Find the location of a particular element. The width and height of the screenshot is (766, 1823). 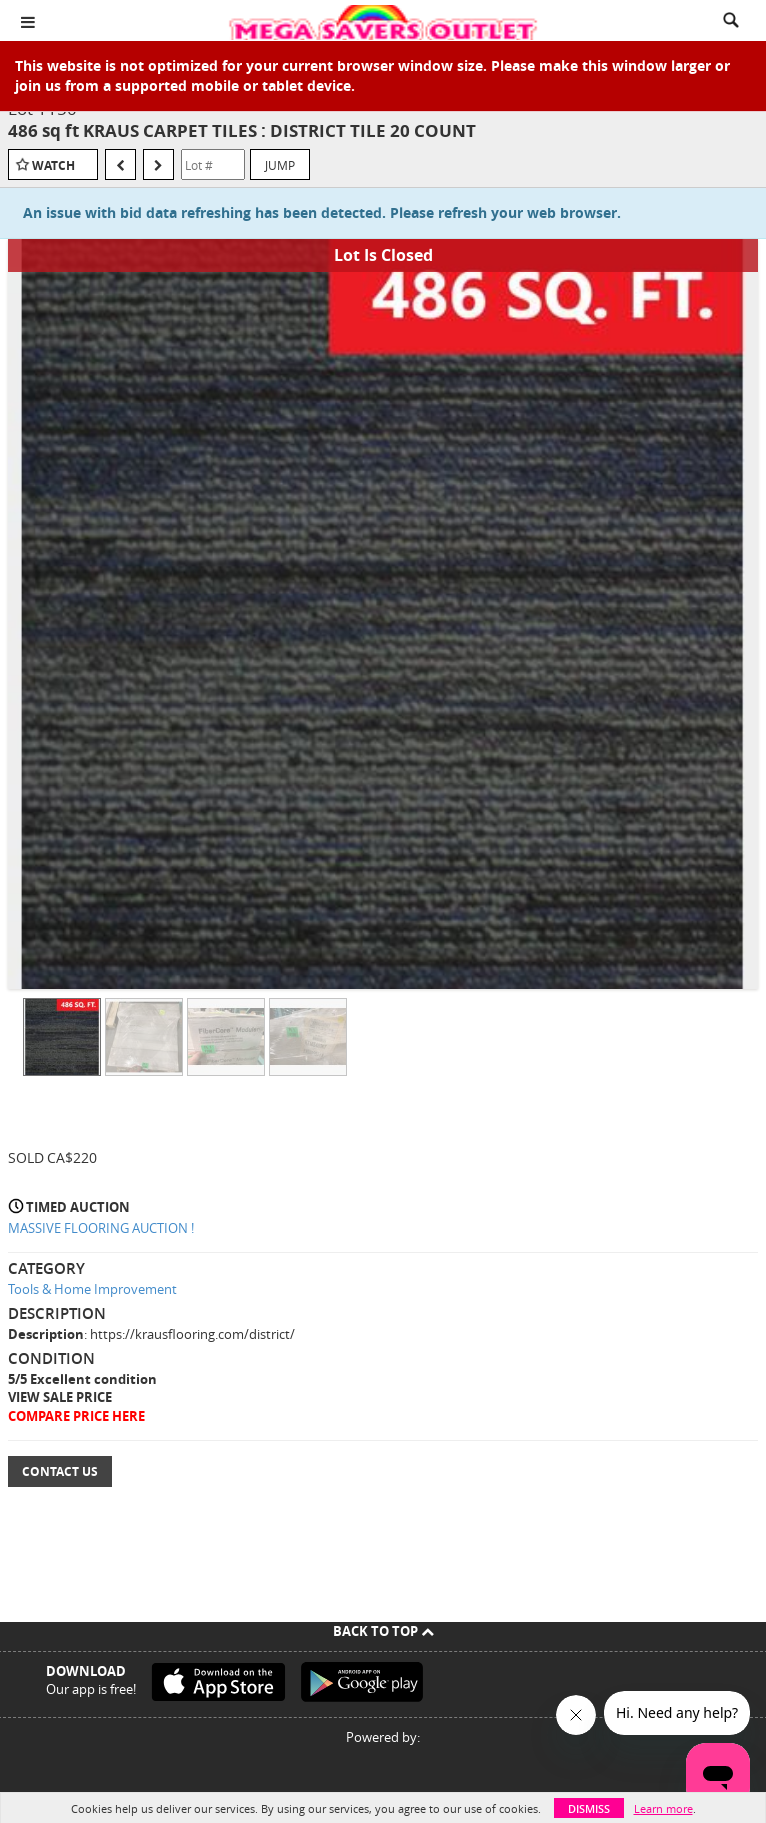

Back To Top is located at coordinates (383, 1631).